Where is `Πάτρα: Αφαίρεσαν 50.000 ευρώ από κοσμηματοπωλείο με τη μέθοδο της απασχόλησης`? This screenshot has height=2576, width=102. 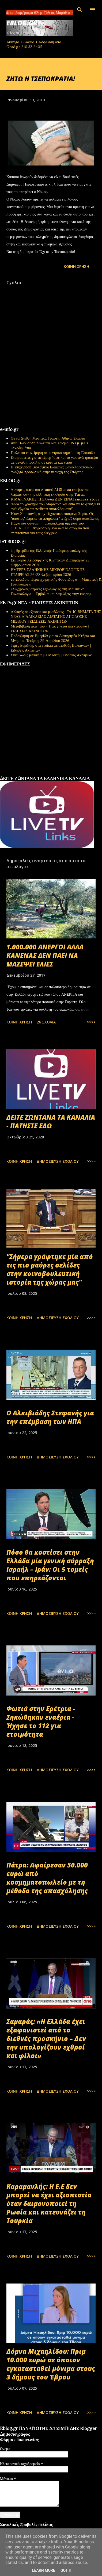
Πάτρα: Αφαίρεσαν 50.000 ευρώ από κοσμηματοπωλείο με τη μέθοδο της απασχόλησης is located at coordinates (47, 1878).